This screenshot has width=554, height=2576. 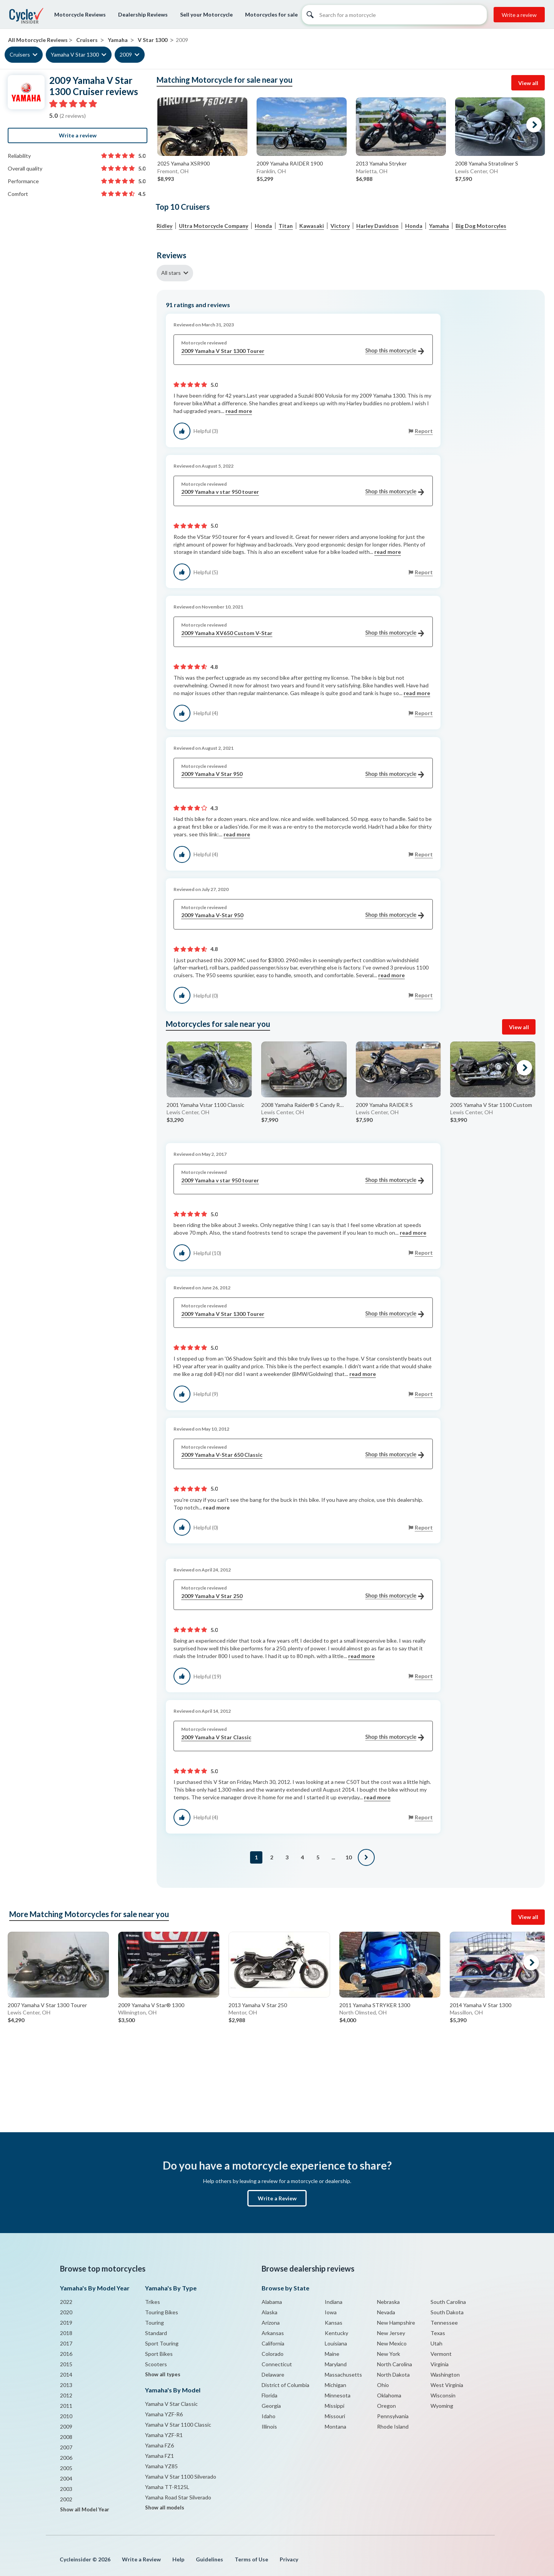 I want to click on Alaska, so click(x=269, y=2312).